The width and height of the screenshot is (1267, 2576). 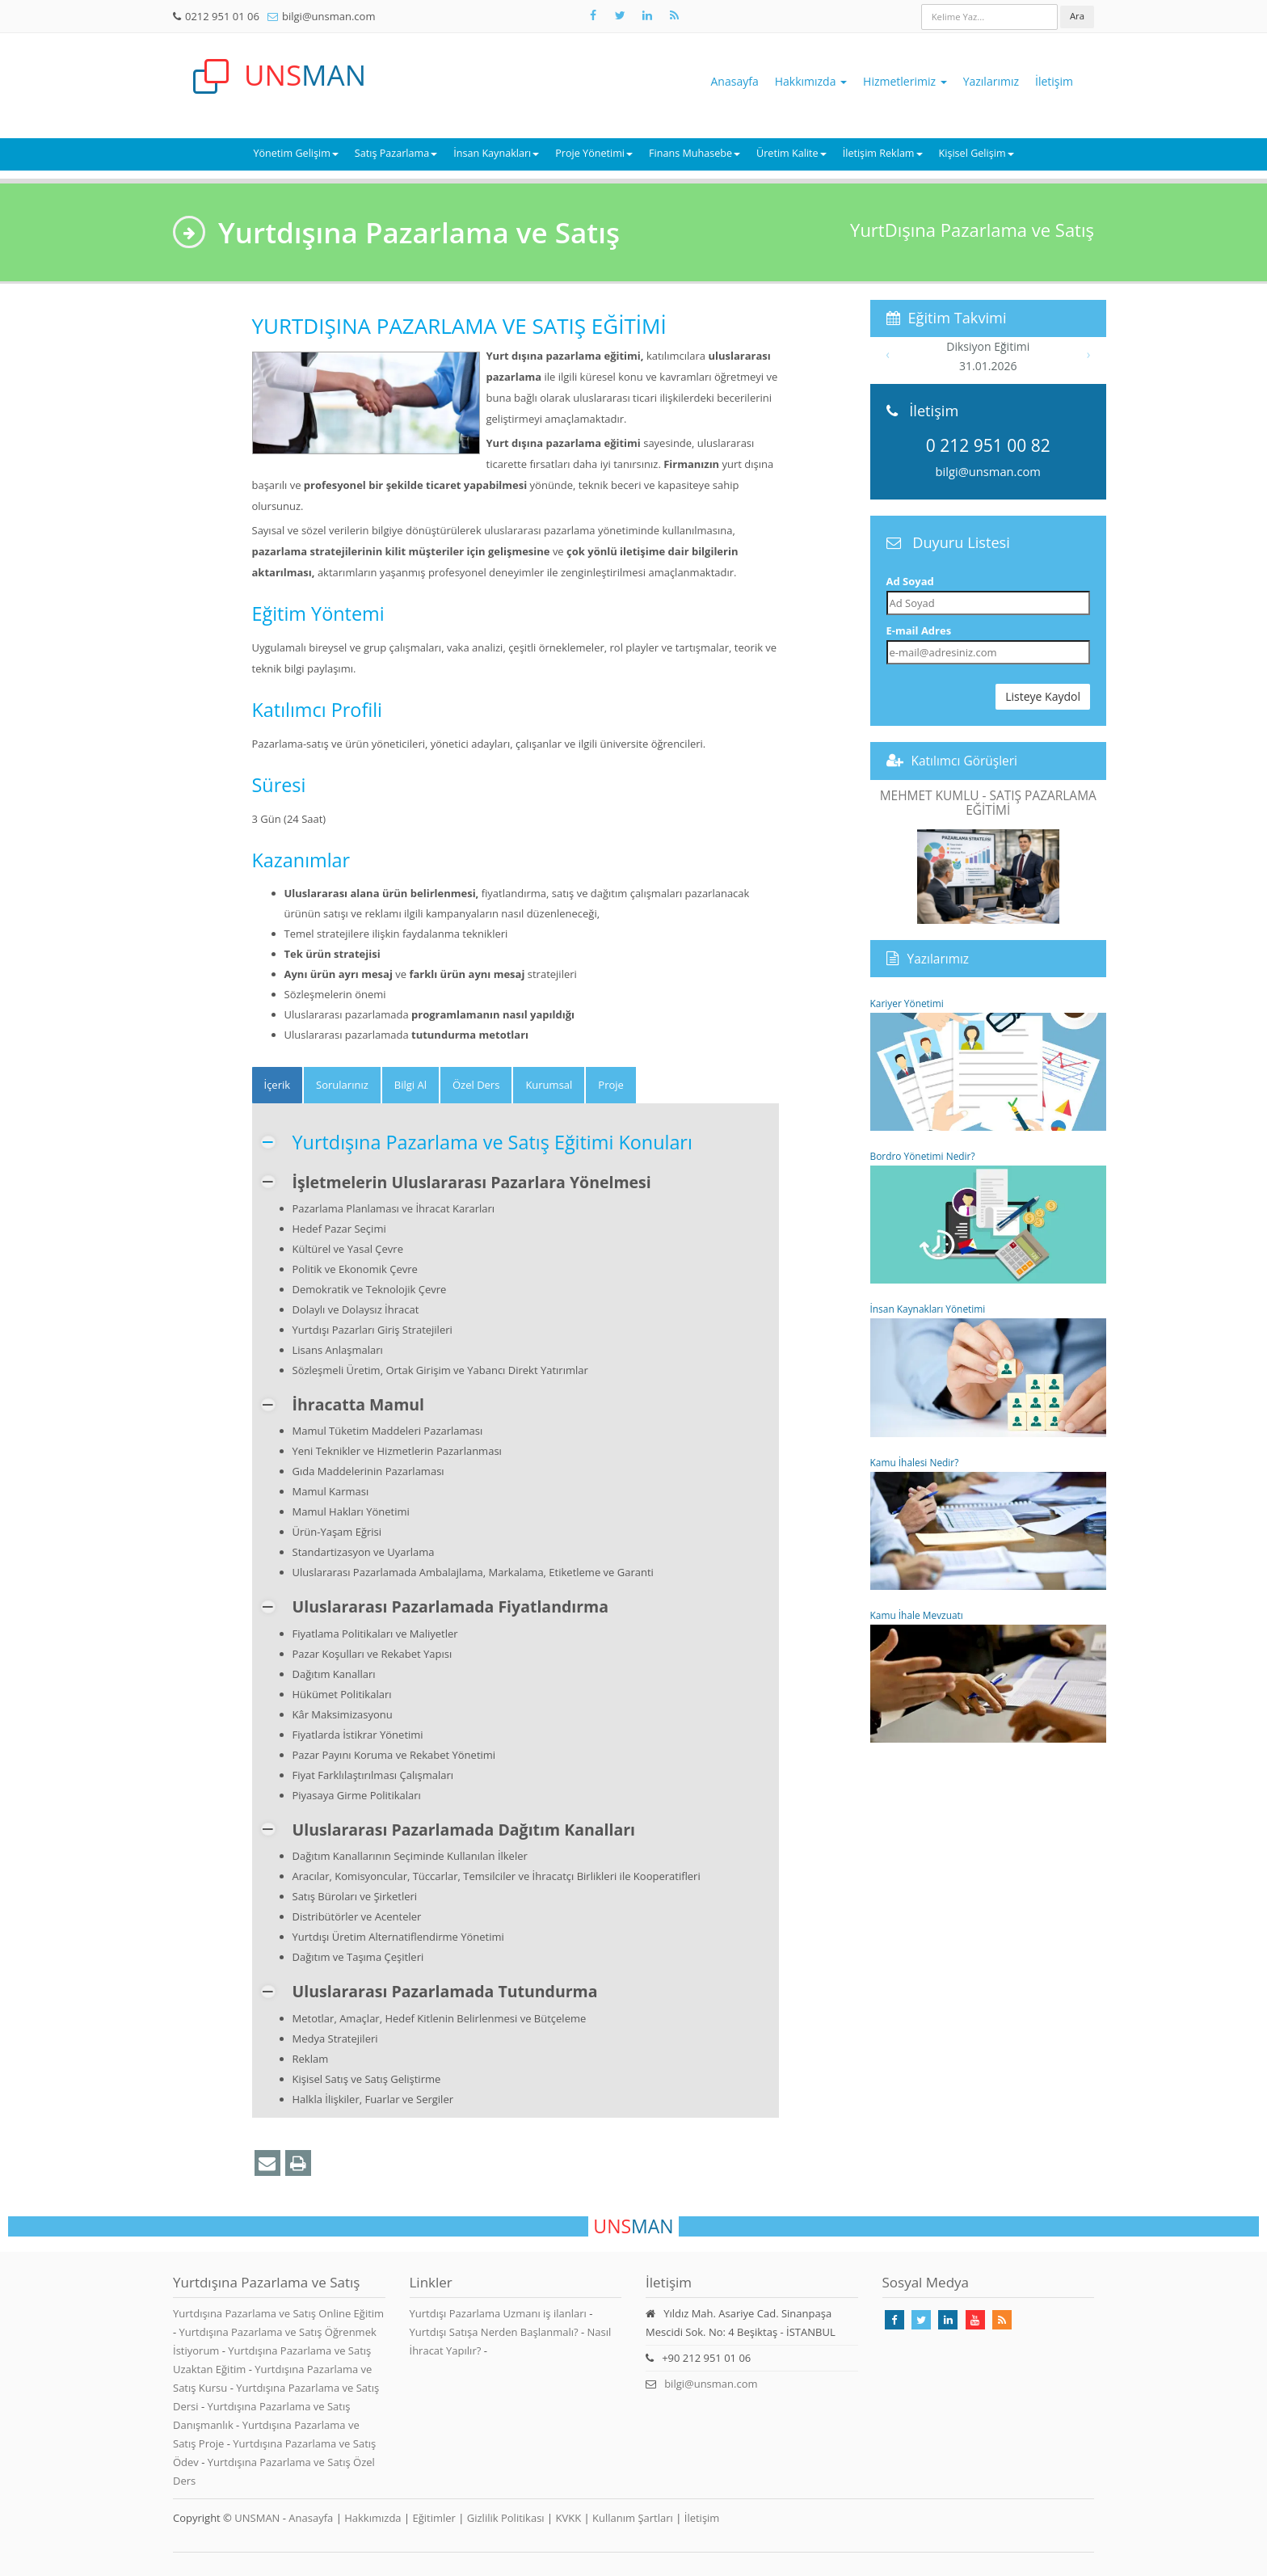 What do you see at coordinates (594, 153) in the screenshot?
I see `Proje Yönetimi` at bounding box center [594, 153].